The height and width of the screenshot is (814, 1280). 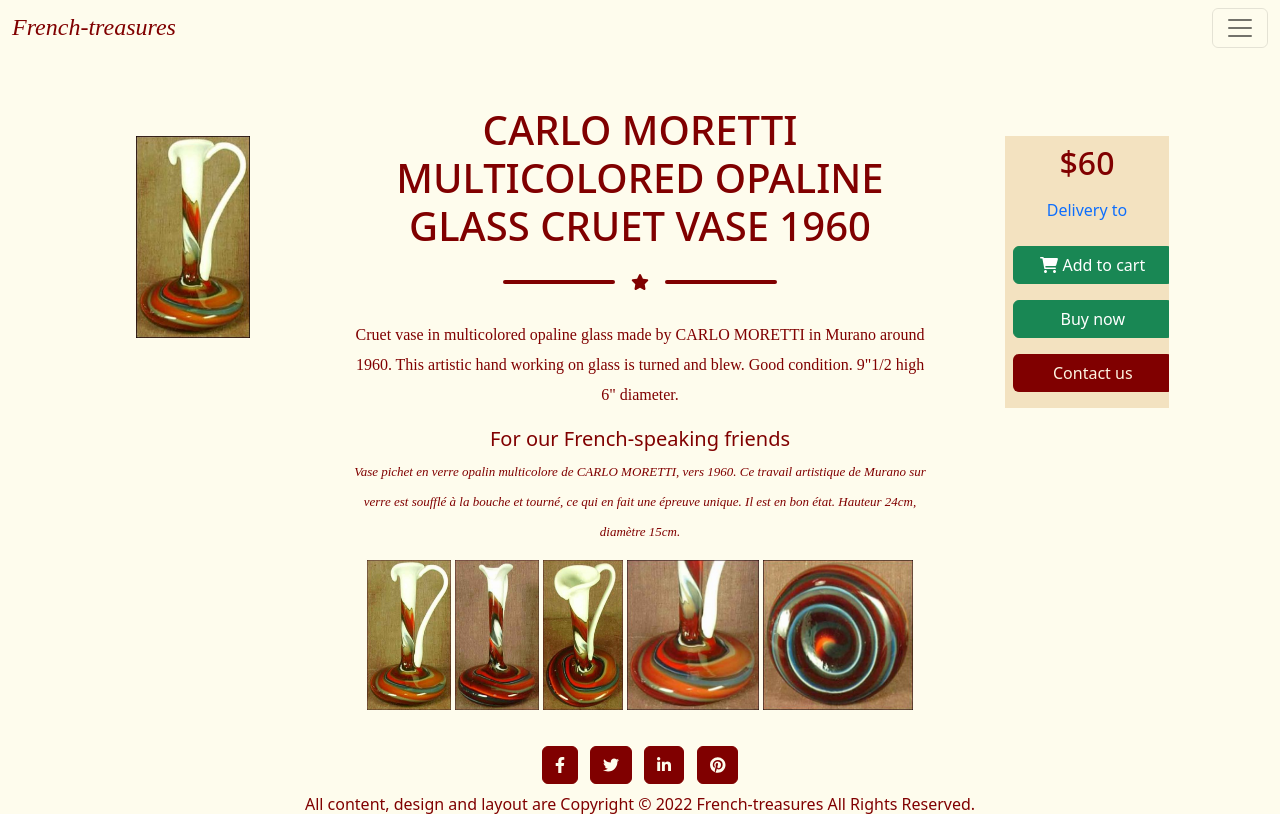 What do you see at coordinates (1087, 210) in the screenshot?
I see `Delivery to` at bounding box center [1087, 210].